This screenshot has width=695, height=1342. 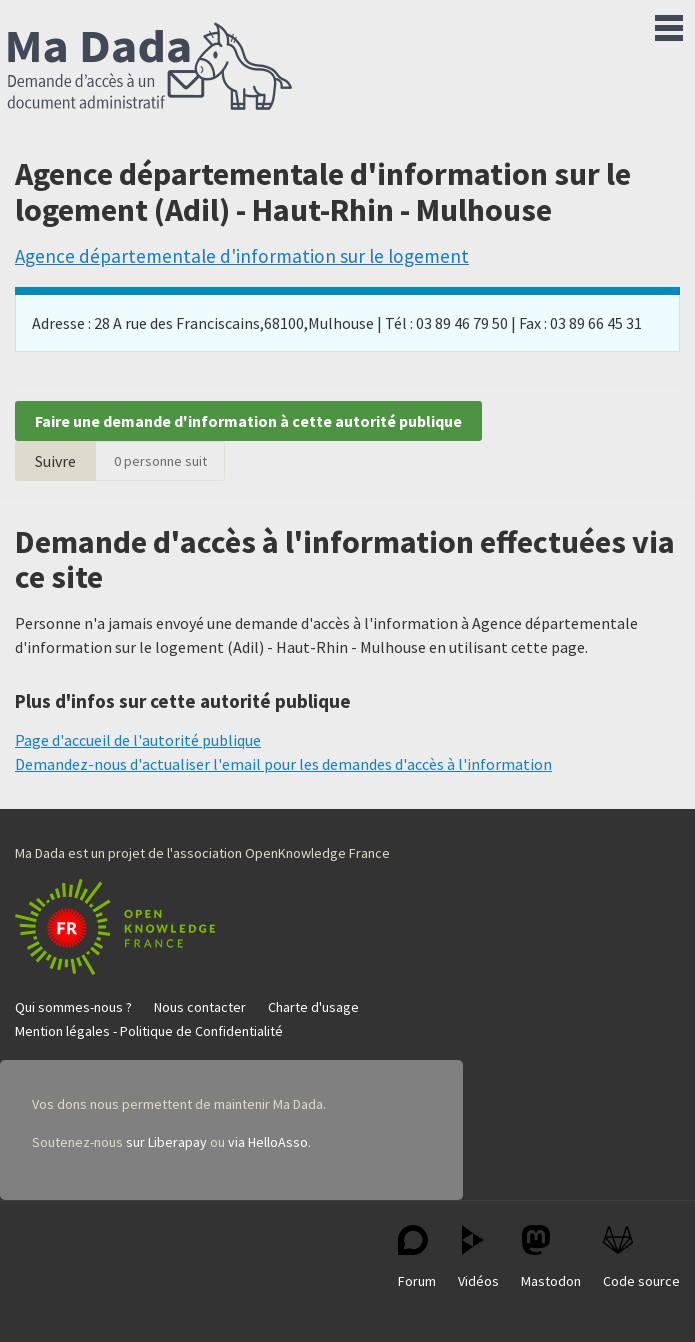 What do you see at coordinates (313, 1007) in the screenshot?
I see `Charte d'usage` at bounding box center [313, 1007].